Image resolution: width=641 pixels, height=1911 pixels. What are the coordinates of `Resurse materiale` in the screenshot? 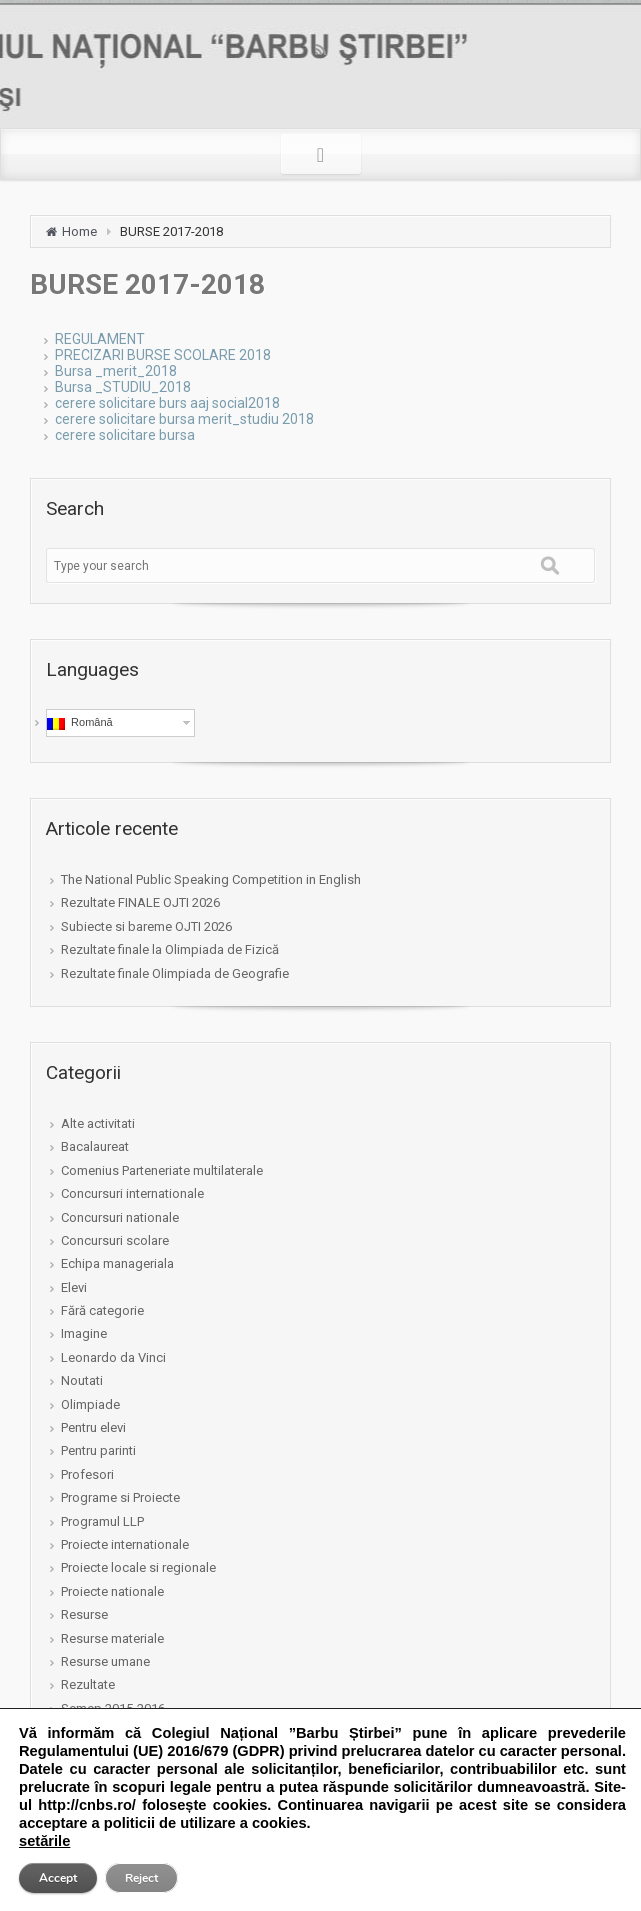 It's located at (112, 1638).